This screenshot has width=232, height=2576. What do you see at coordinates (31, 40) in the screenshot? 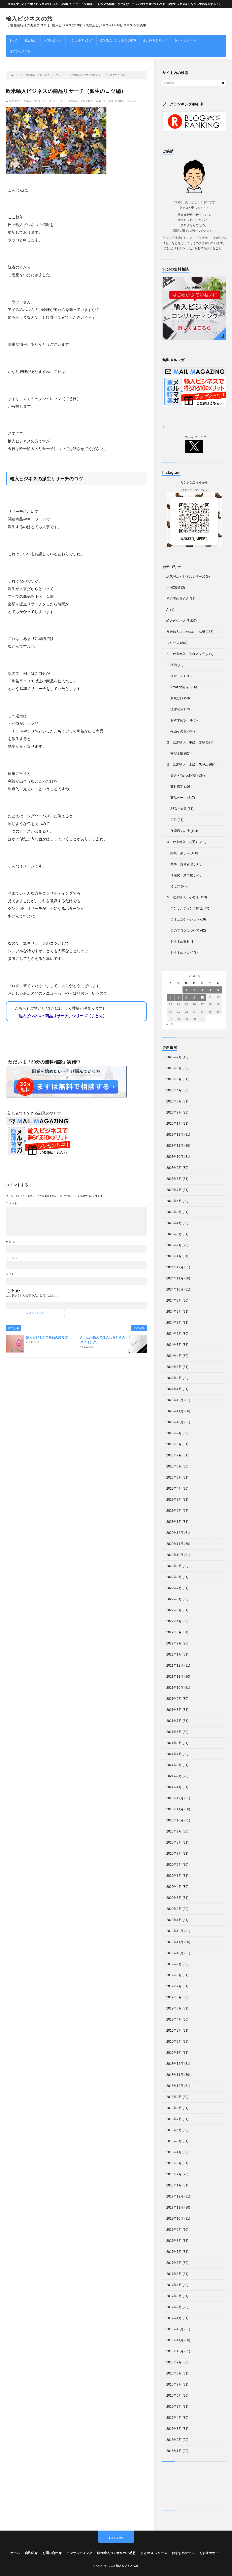
I see `自己紹介` at bounding box center [31, 40].